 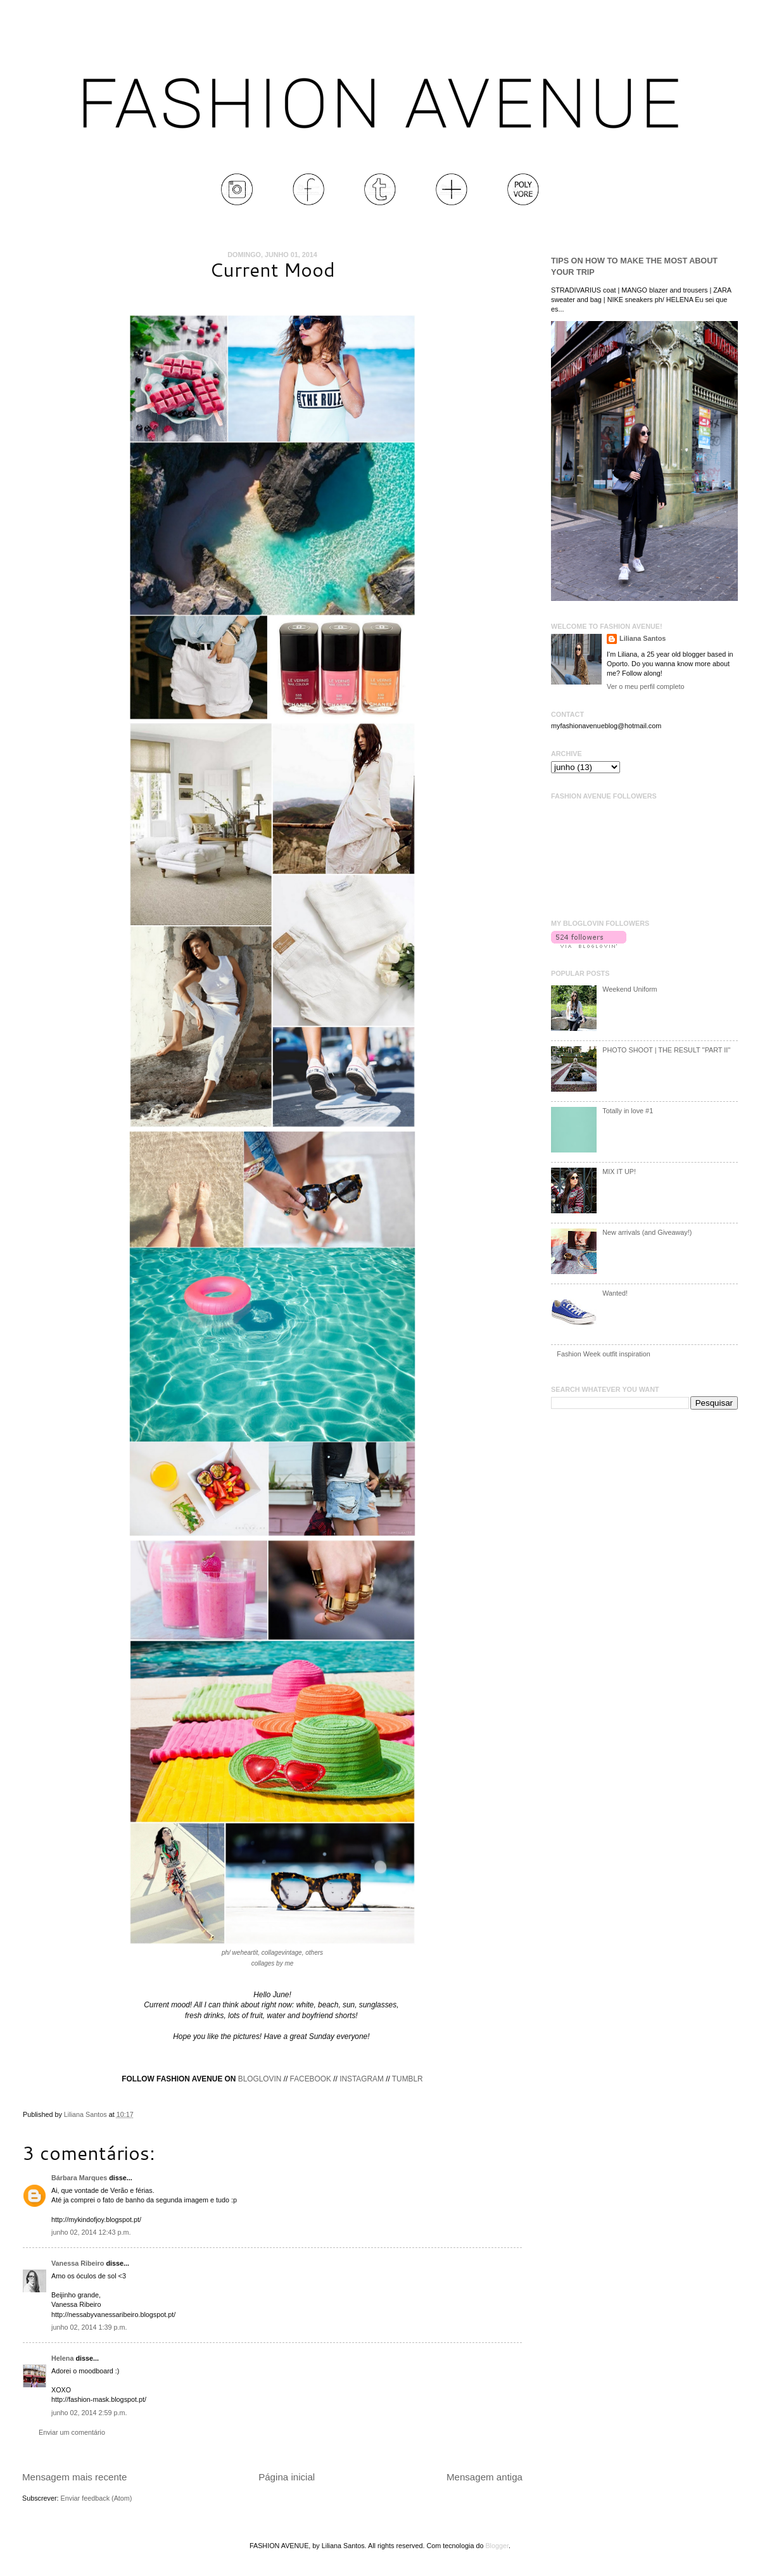 I want to click on Enviar feedback (Atom), so click(x=96, y=2498).